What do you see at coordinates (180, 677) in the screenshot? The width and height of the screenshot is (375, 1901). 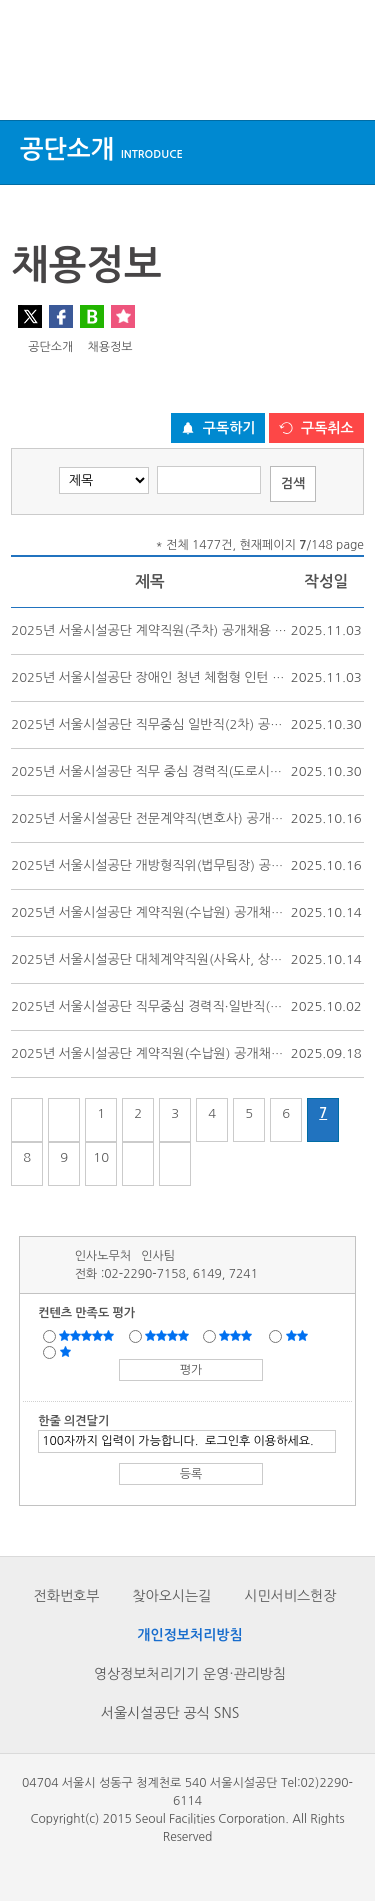 I see `2025년 서울시설공단 장애인 청년 체험형 인턴 공개선발 공고` at bounding box center [180, 677].